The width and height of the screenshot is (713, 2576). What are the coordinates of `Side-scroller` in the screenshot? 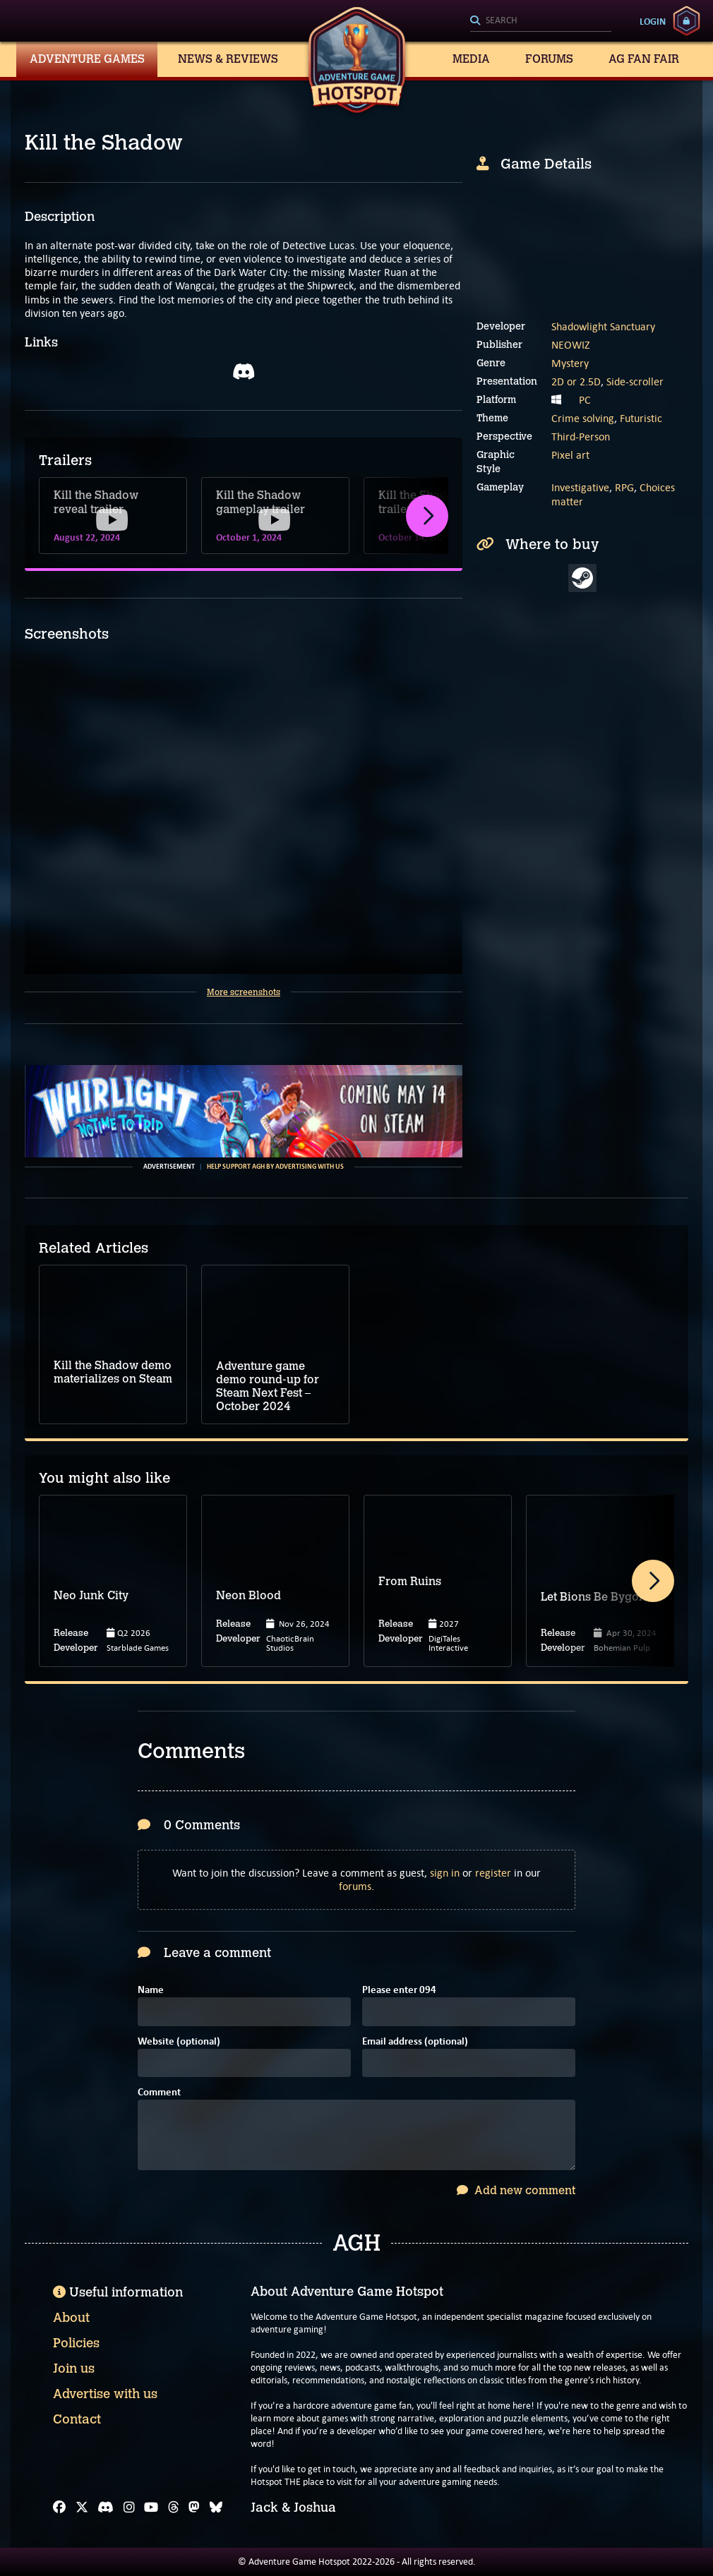 It's located at (635, 381).